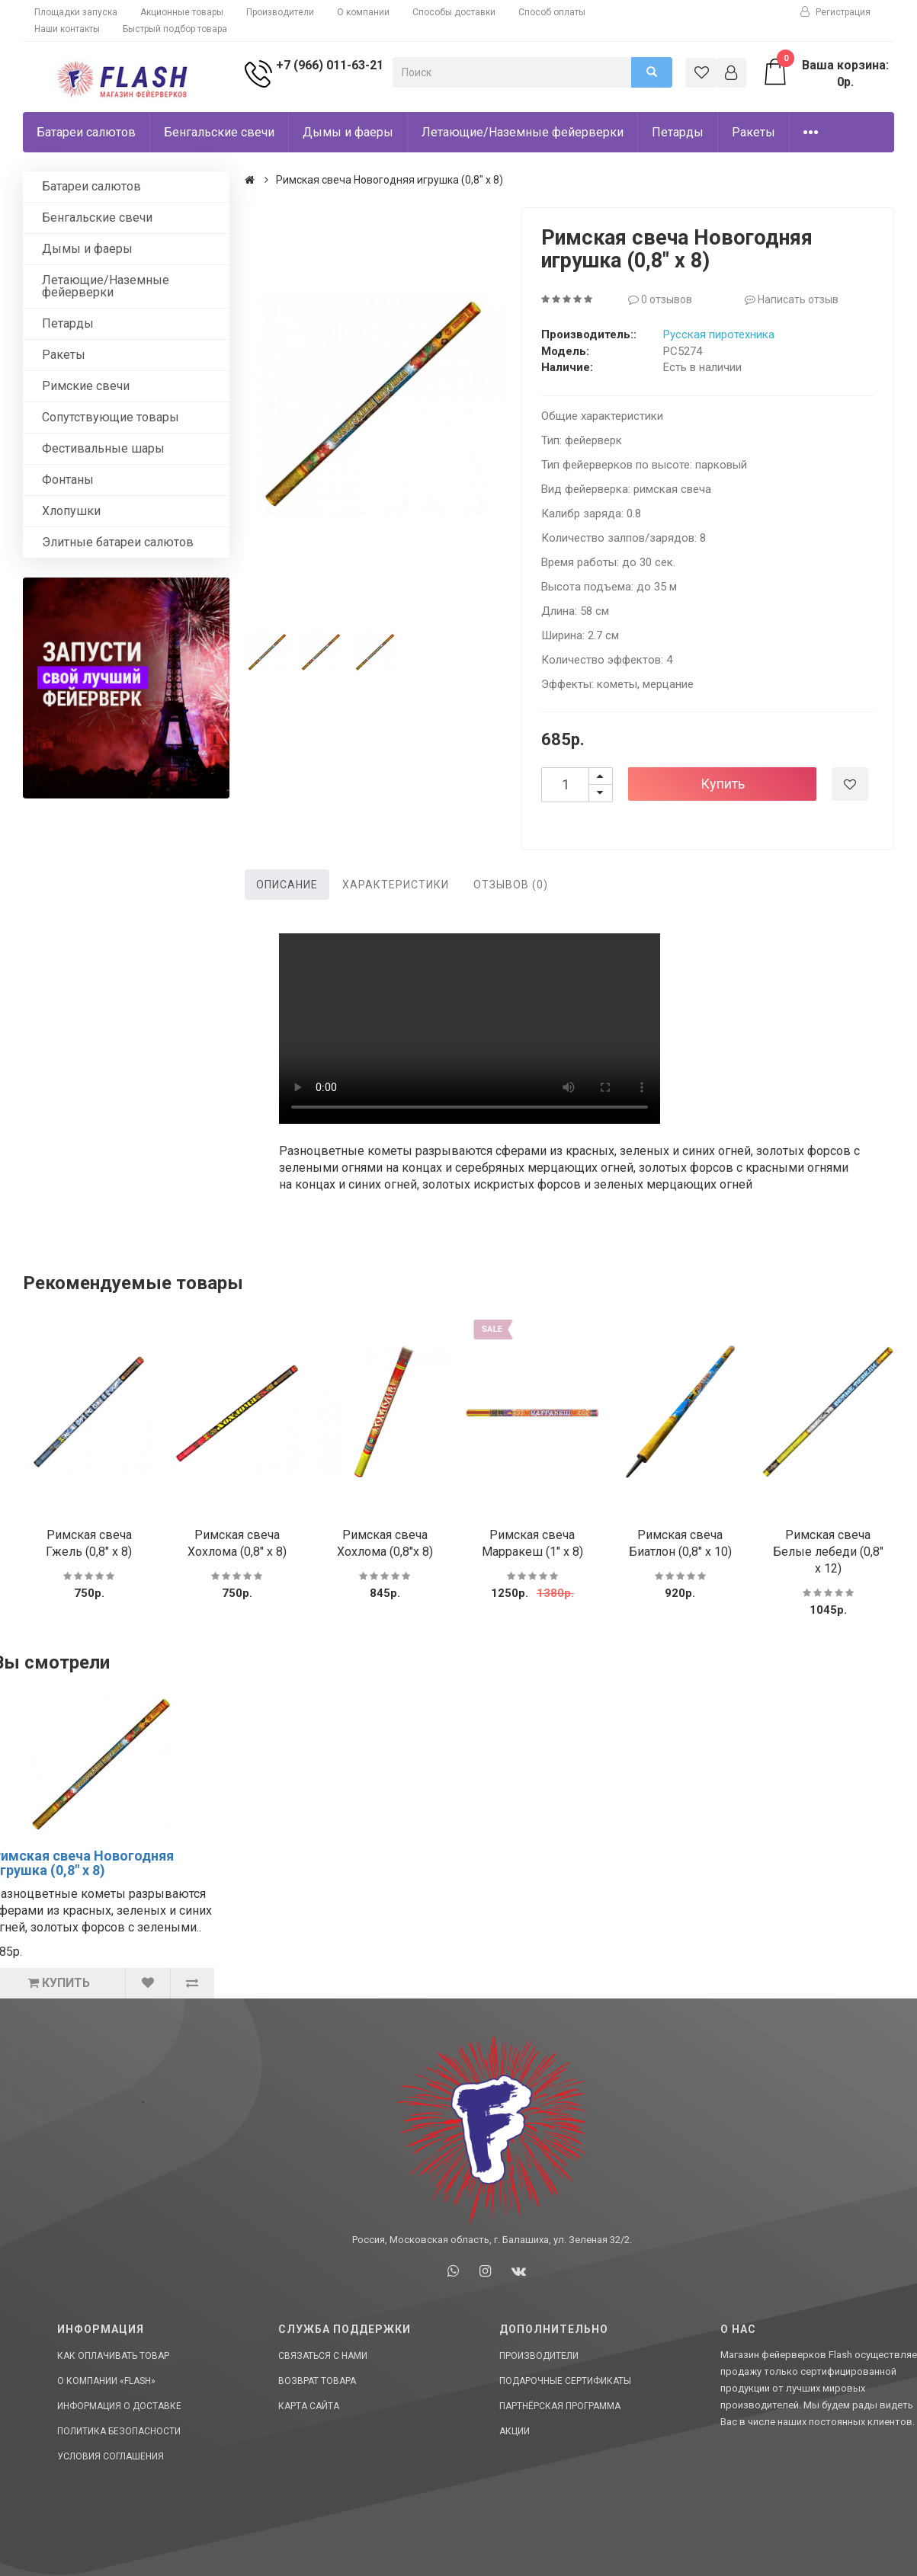 The height and width of the screenshot is (2576, 917). What do you see at coordinates (660, 299) in the screenshot?
I see `0 отзывов` at bounding box center [660, 299].